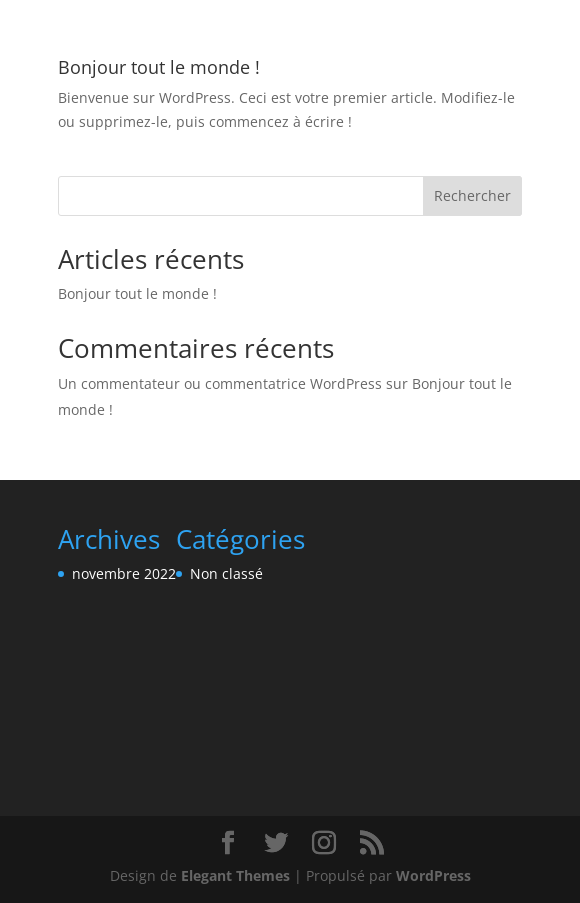 The height and width of the screenshot is (903, 580). Describe the element at coordinates (472, 195) in the screenshot. I see `Rechercher` at that location.